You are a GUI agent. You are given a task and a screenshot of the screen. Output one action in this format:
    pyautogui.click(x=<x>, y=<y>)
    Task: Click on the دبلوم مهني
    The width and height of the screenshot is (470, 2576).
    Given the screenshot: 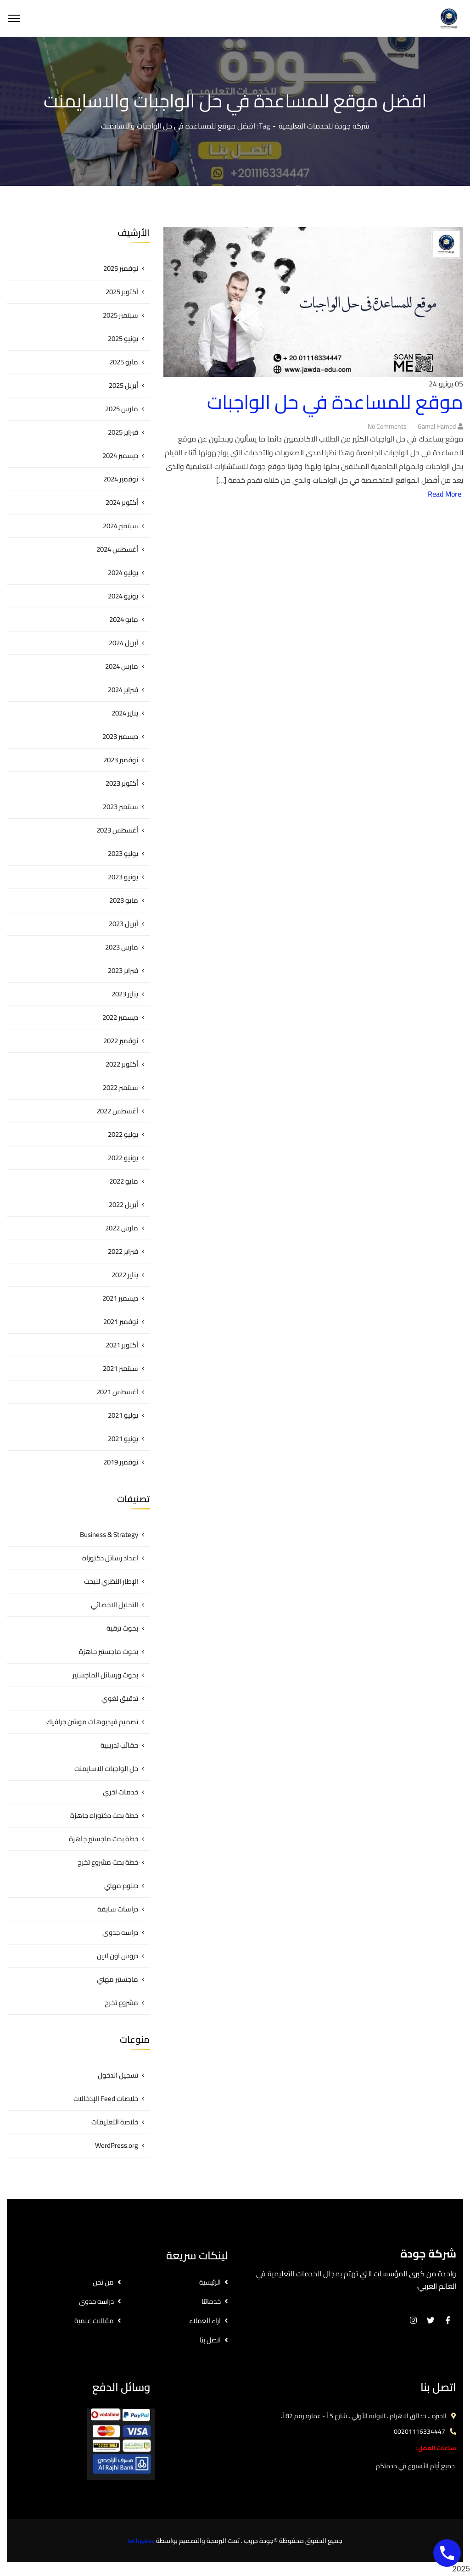 What is the action you would take?
    pyautogui.click(x=121, y=1885)
    